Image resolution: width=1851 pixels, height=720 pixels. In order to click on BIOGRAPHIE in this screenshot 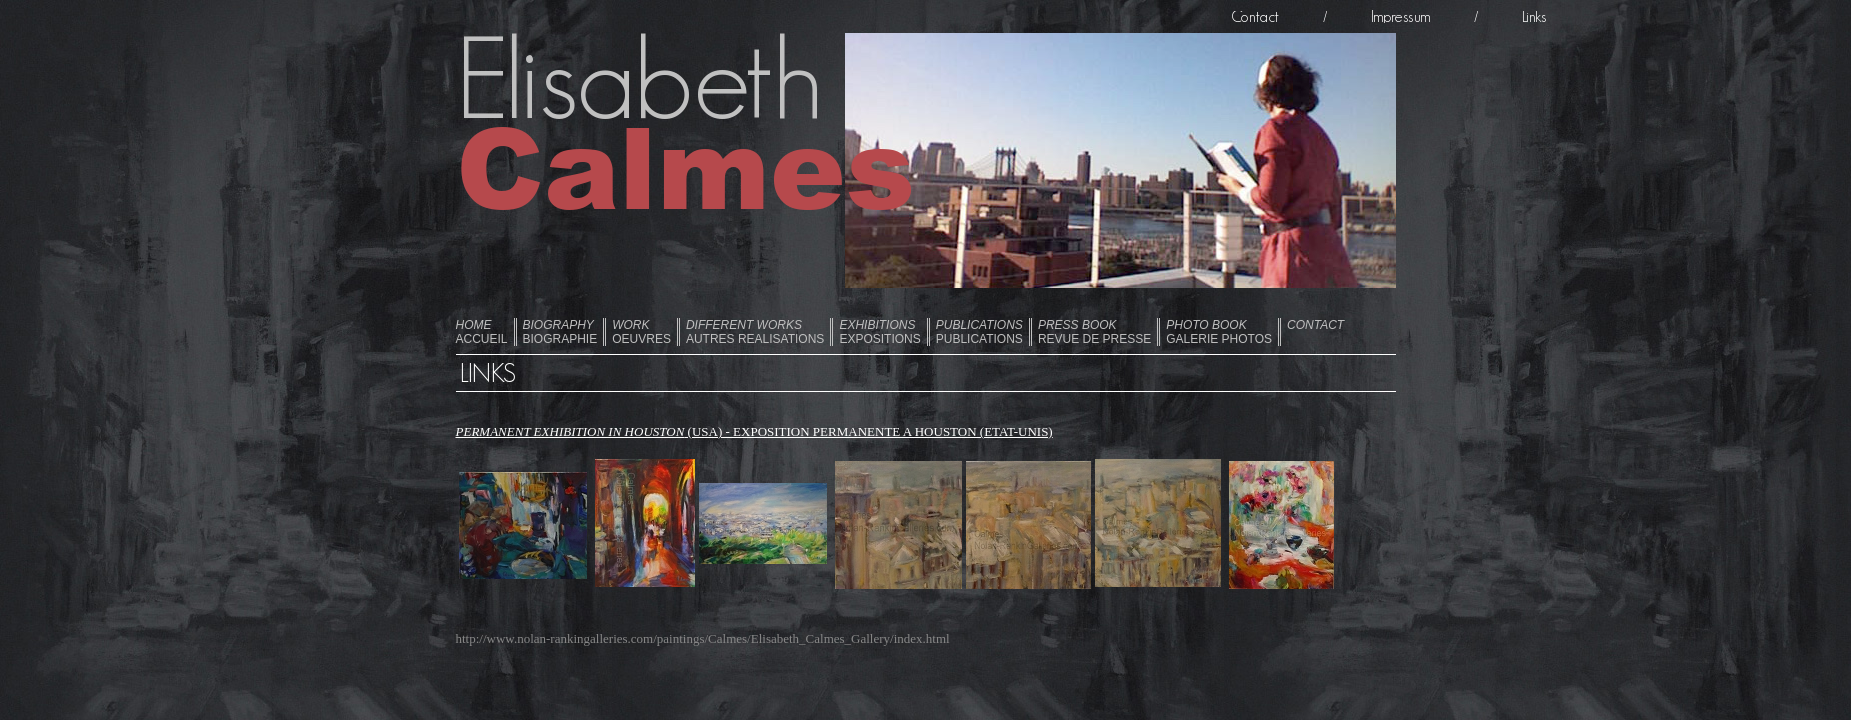, I will do `click(560, 332)`.